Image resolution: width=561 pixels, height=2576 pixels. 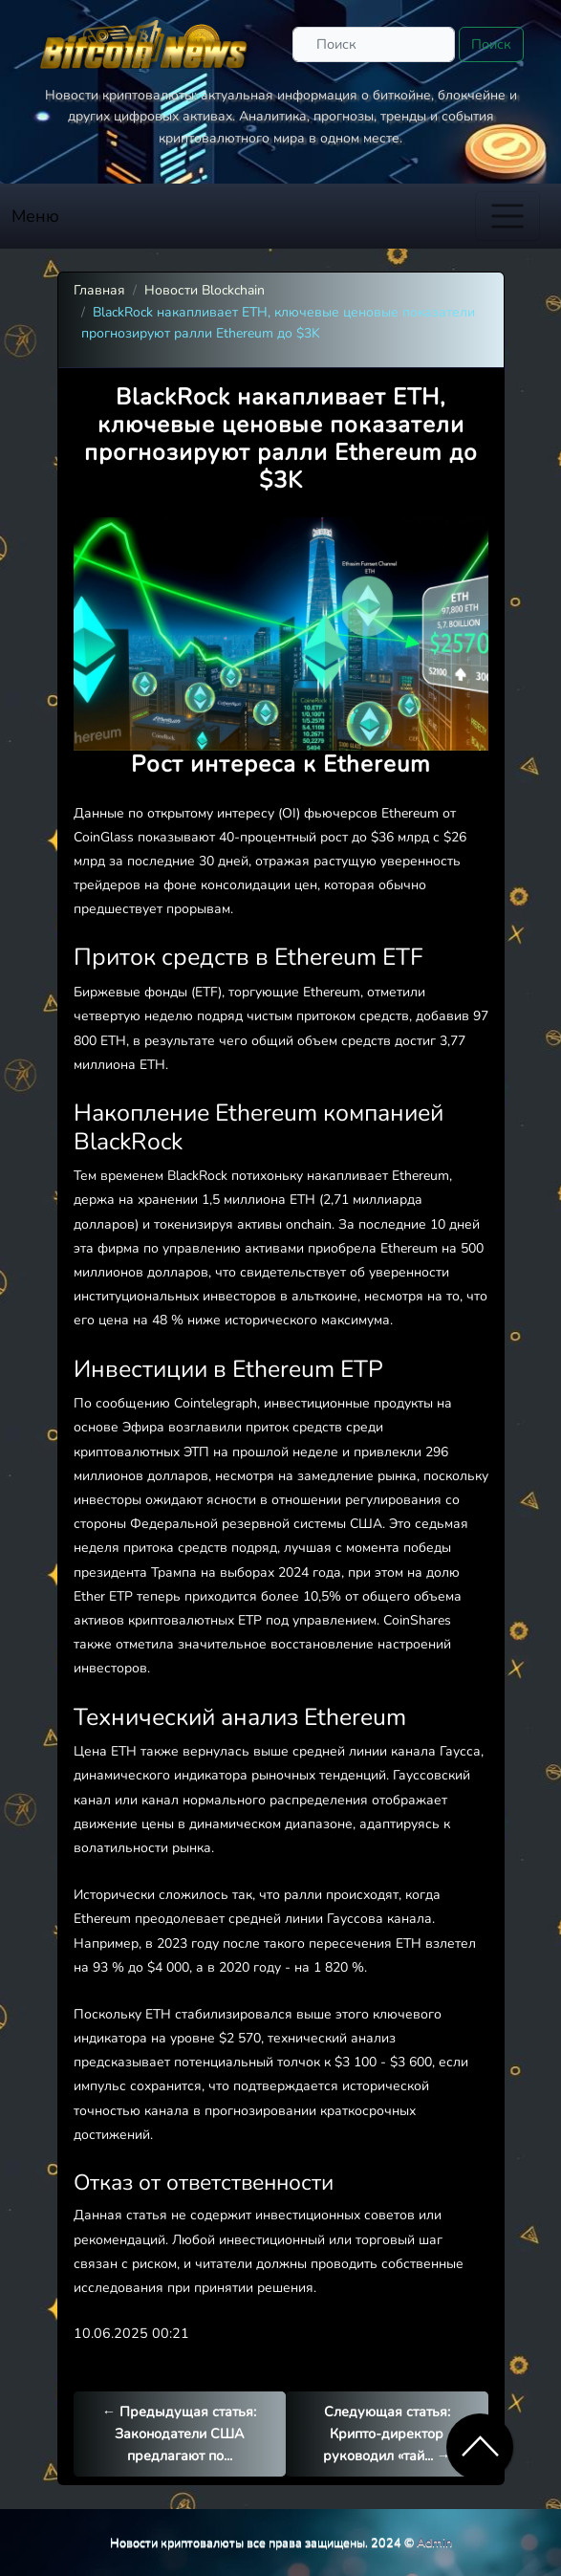 I want to click on Поиск, so click(x=491, y=44).